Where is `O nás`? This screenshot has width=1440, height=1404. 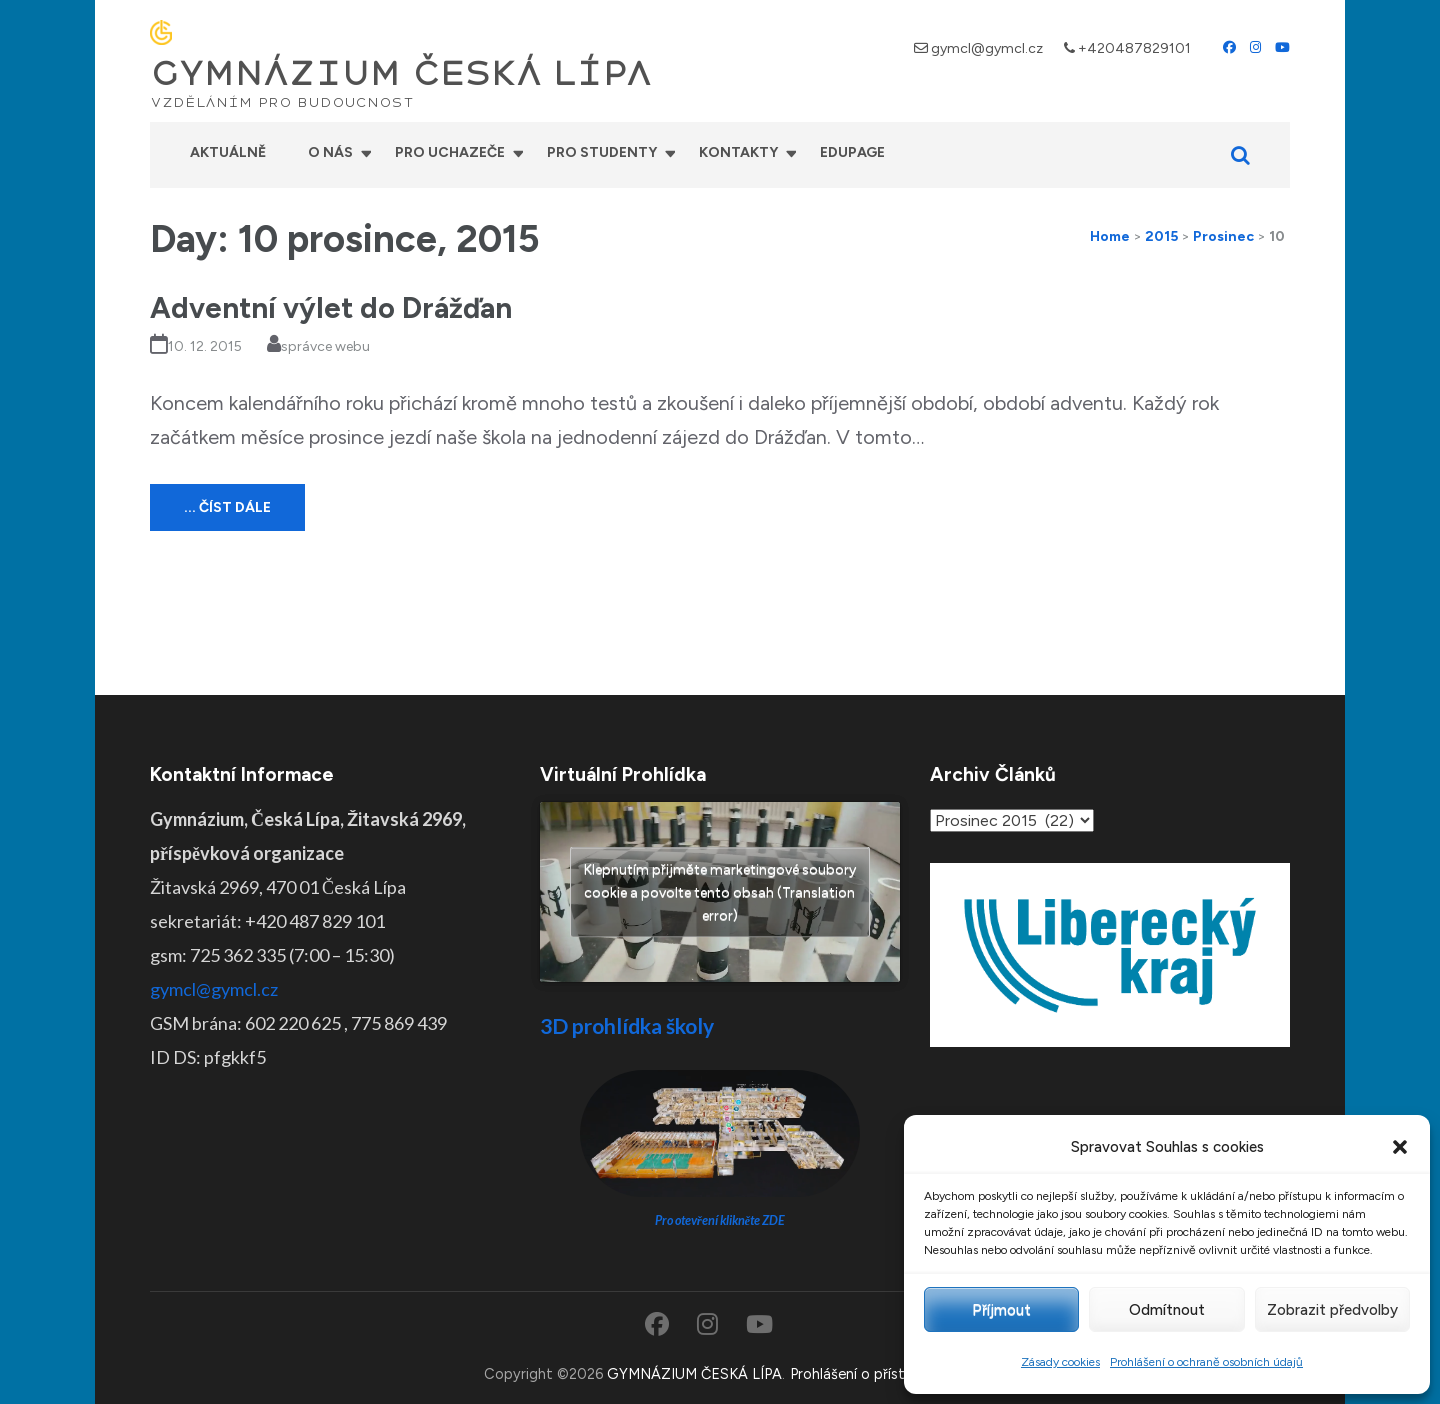 O nás is located at coordinates (330, 152).